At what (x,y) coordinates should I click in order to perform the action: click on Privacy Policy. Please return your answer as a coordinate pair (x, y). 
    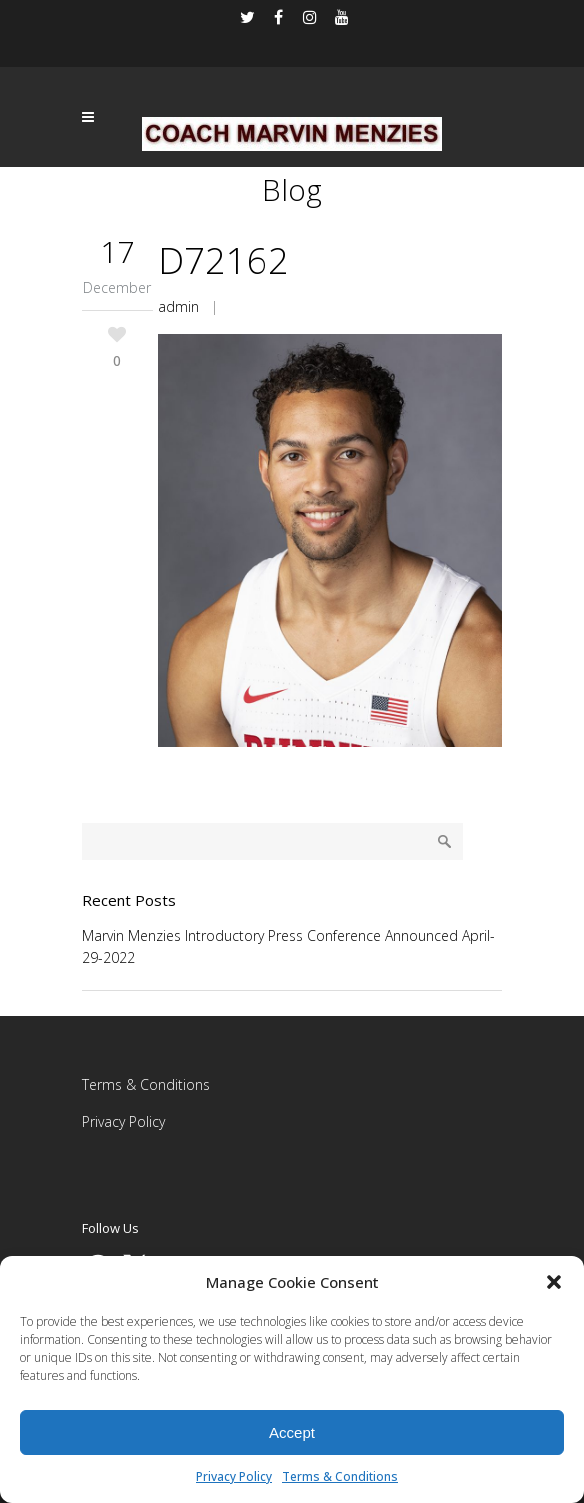
    Looking at the image, I should click on (234, 1476).